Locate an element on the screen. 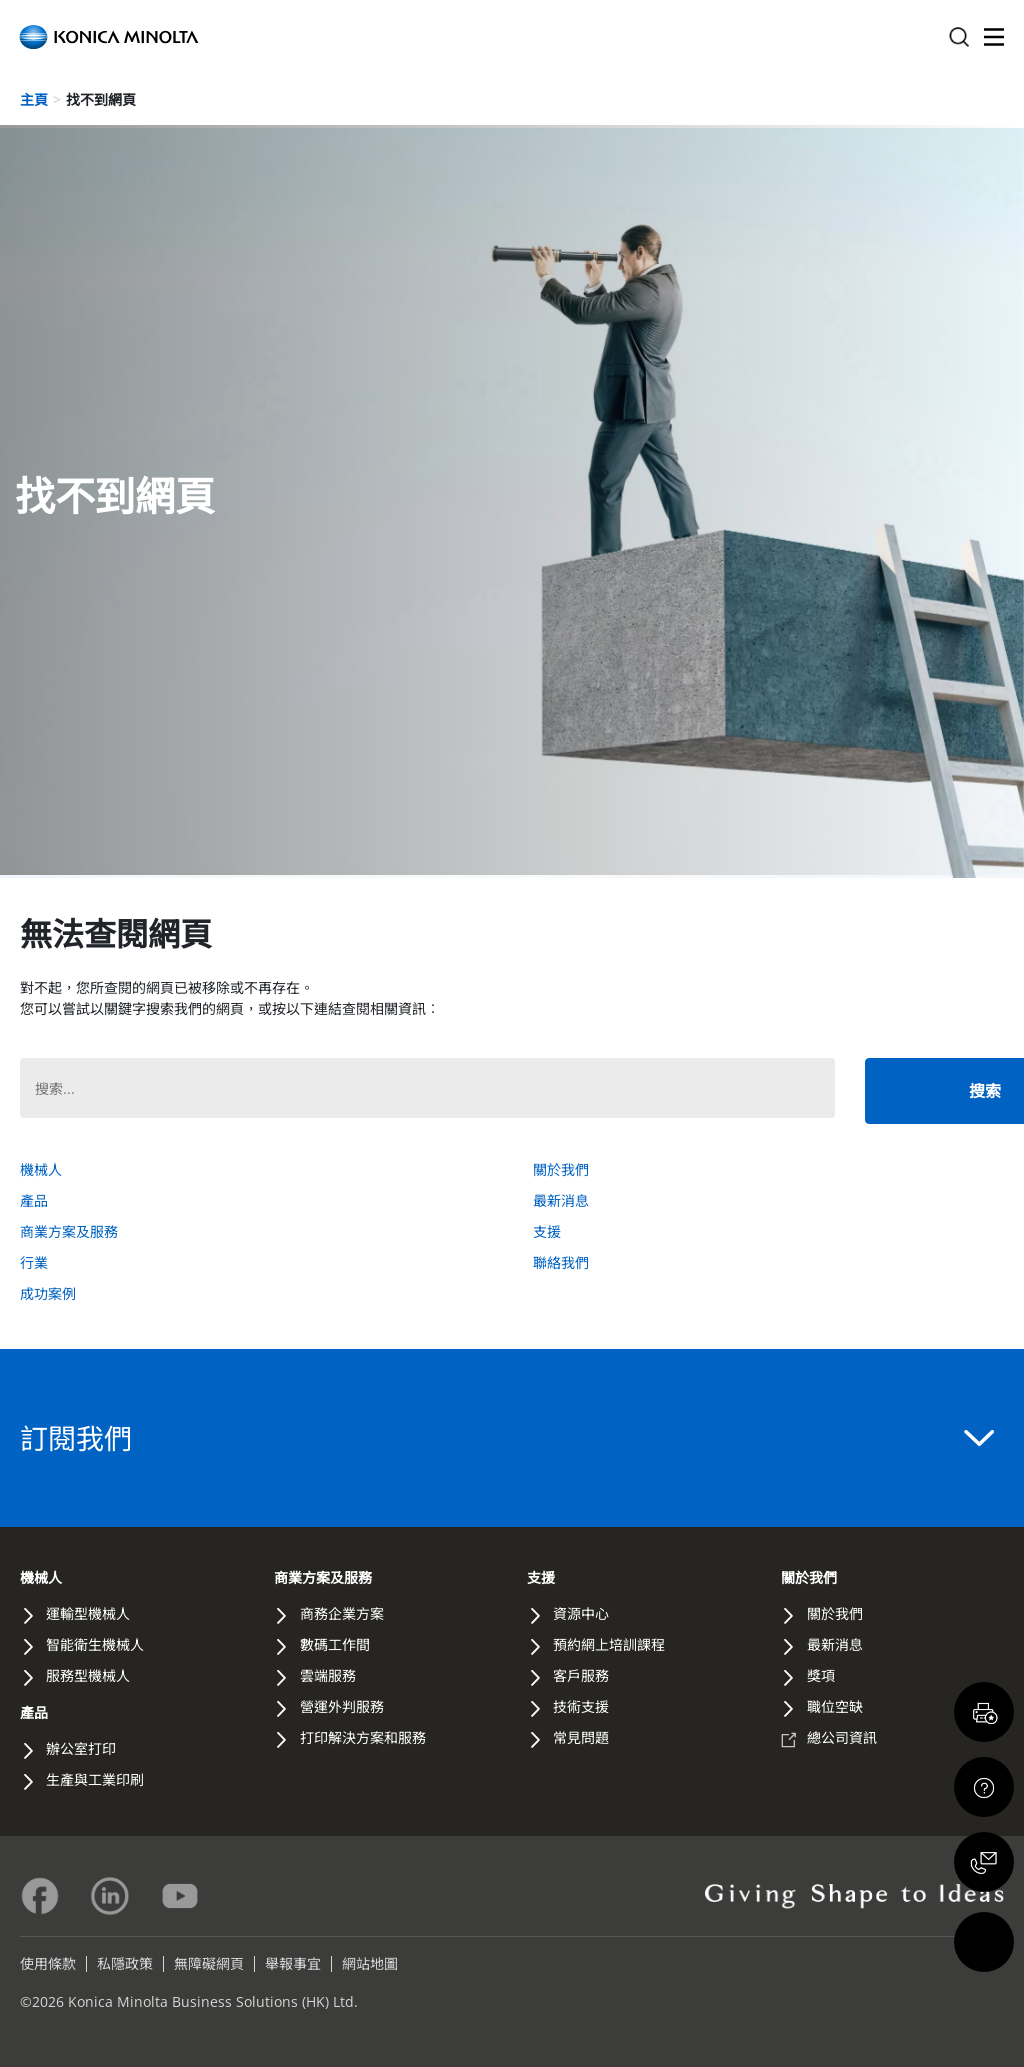 Image resolution: width=1024 pixels, height=2067 pixels. 辦公室打印 is located at coordinates (81, 1748).